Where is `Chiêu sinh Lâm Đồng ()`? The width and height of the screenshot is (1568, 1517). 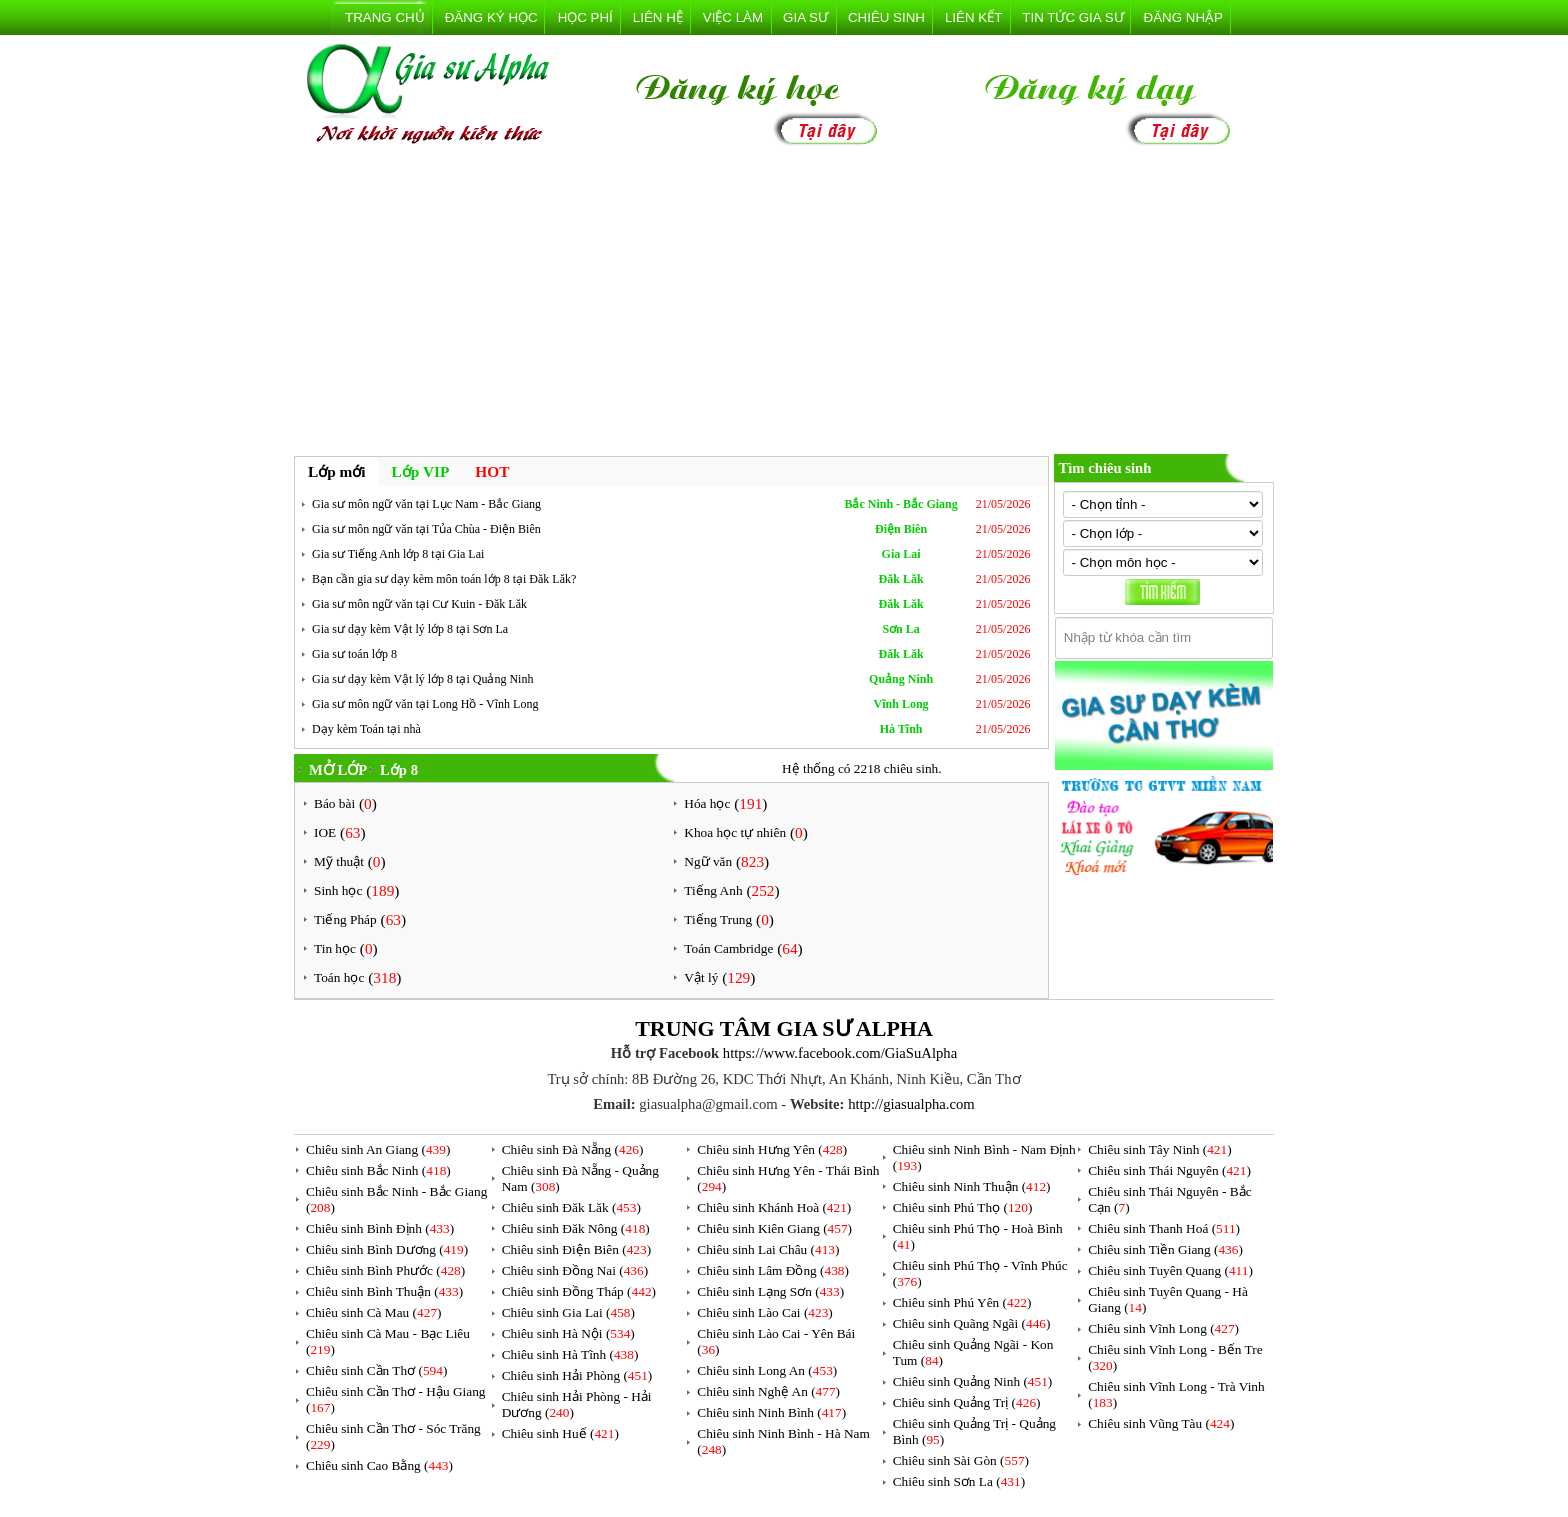 Chiêu sinh Lâm Đồng () is located at coordinates (773, 1270).